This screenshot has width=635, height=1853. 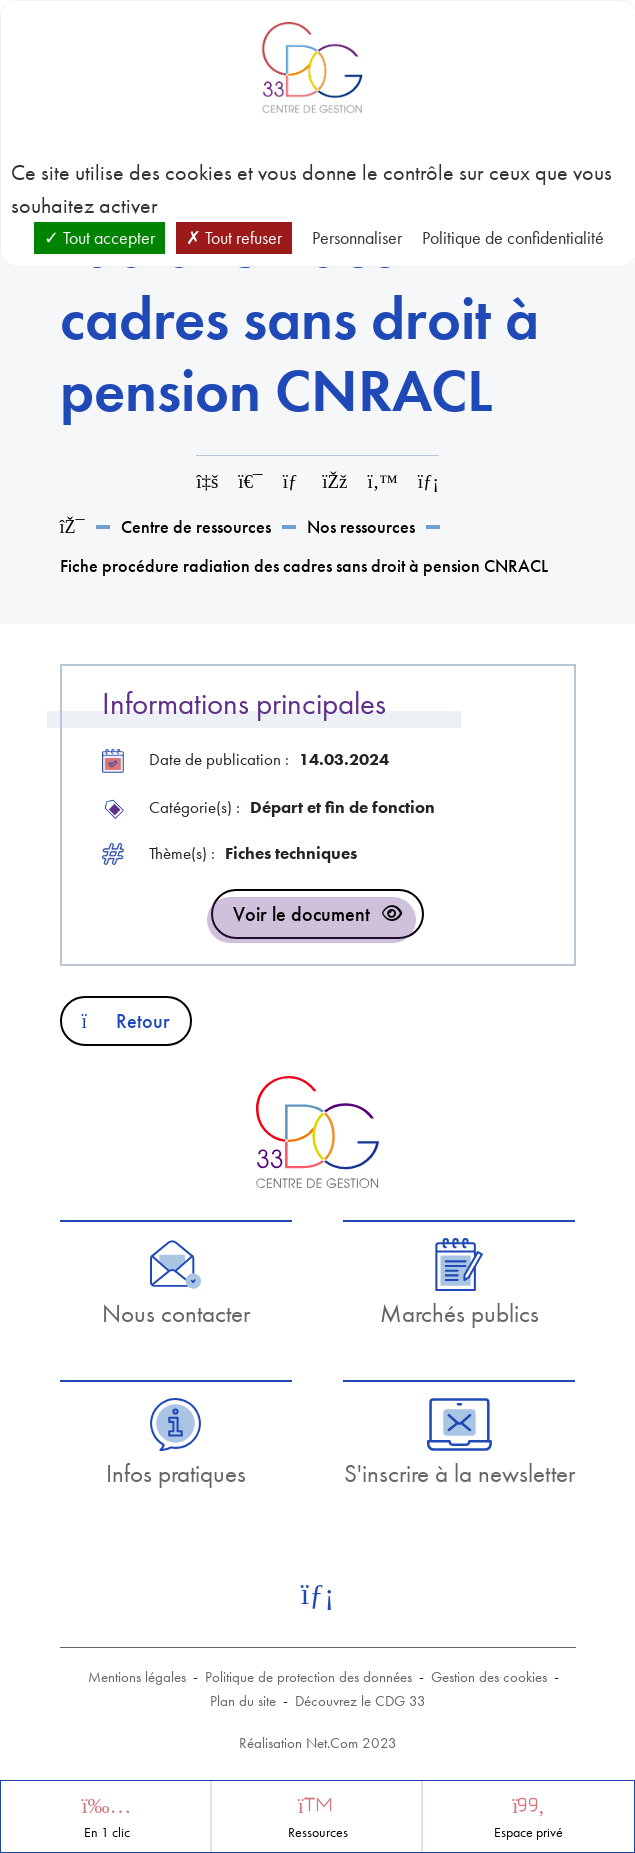 What do you see at coordinates (250, 481) in the screenshot?
I see `[Imprimer cette page]` at bounding box center [250, 481].